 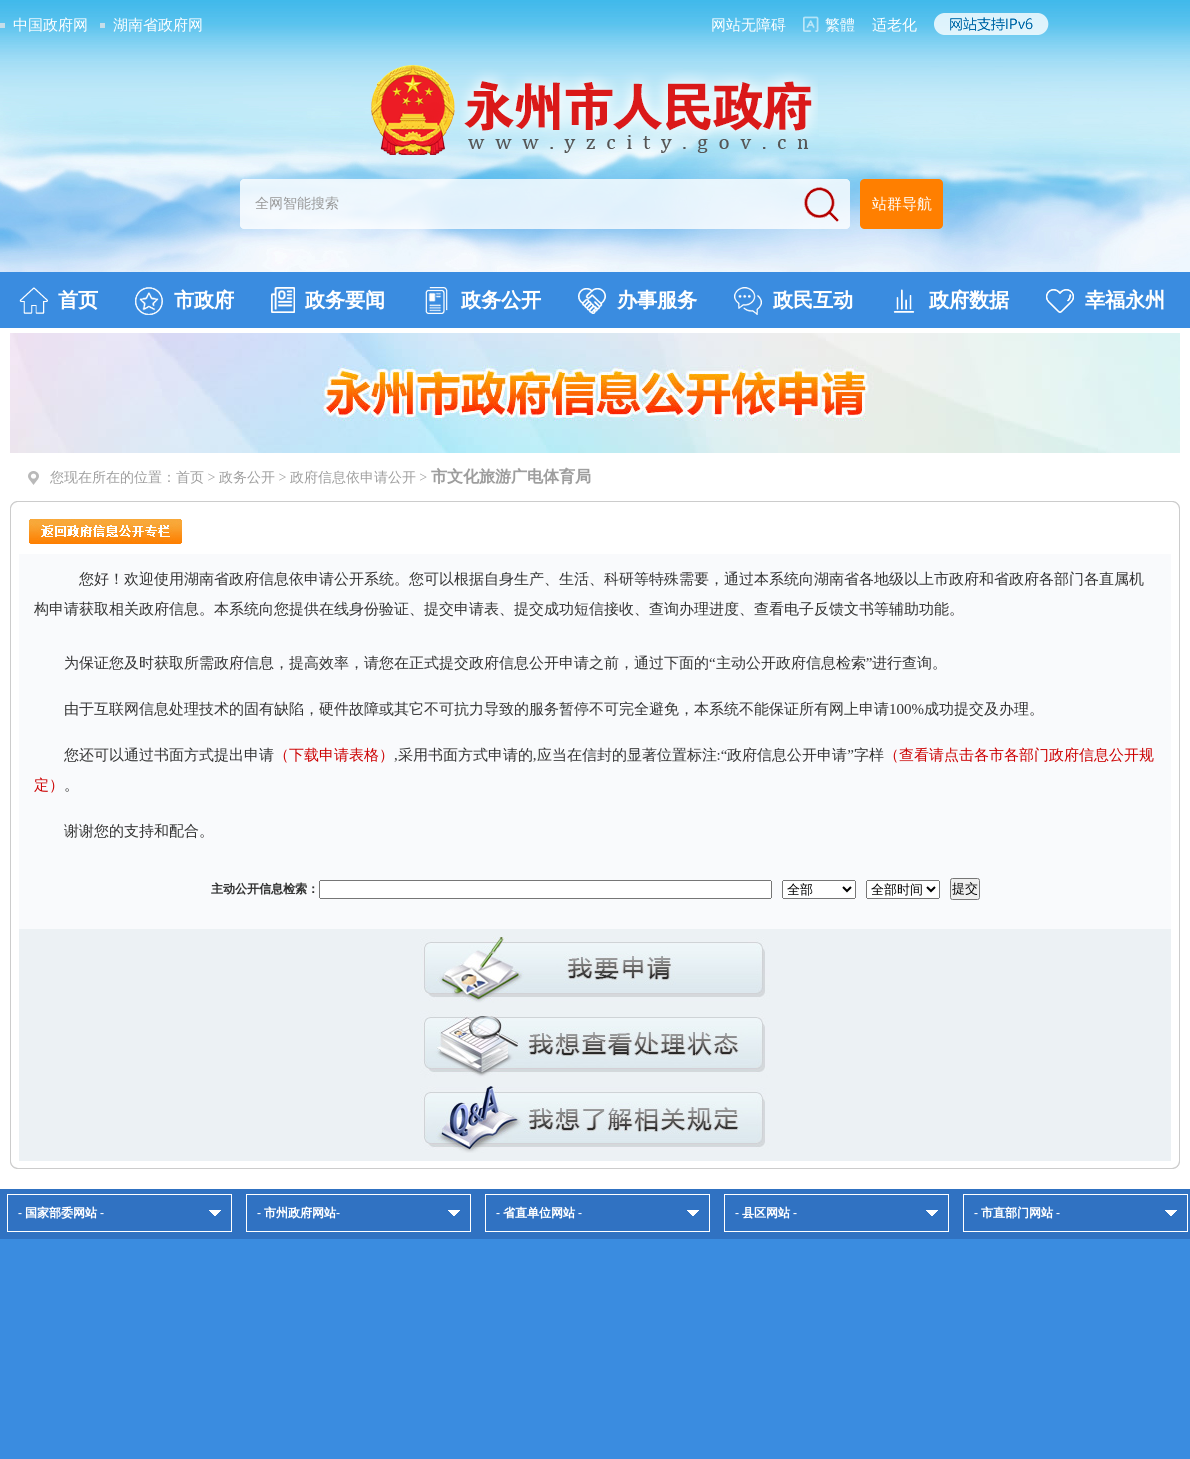 I want to click on 首页, so click(x=58, y=301).